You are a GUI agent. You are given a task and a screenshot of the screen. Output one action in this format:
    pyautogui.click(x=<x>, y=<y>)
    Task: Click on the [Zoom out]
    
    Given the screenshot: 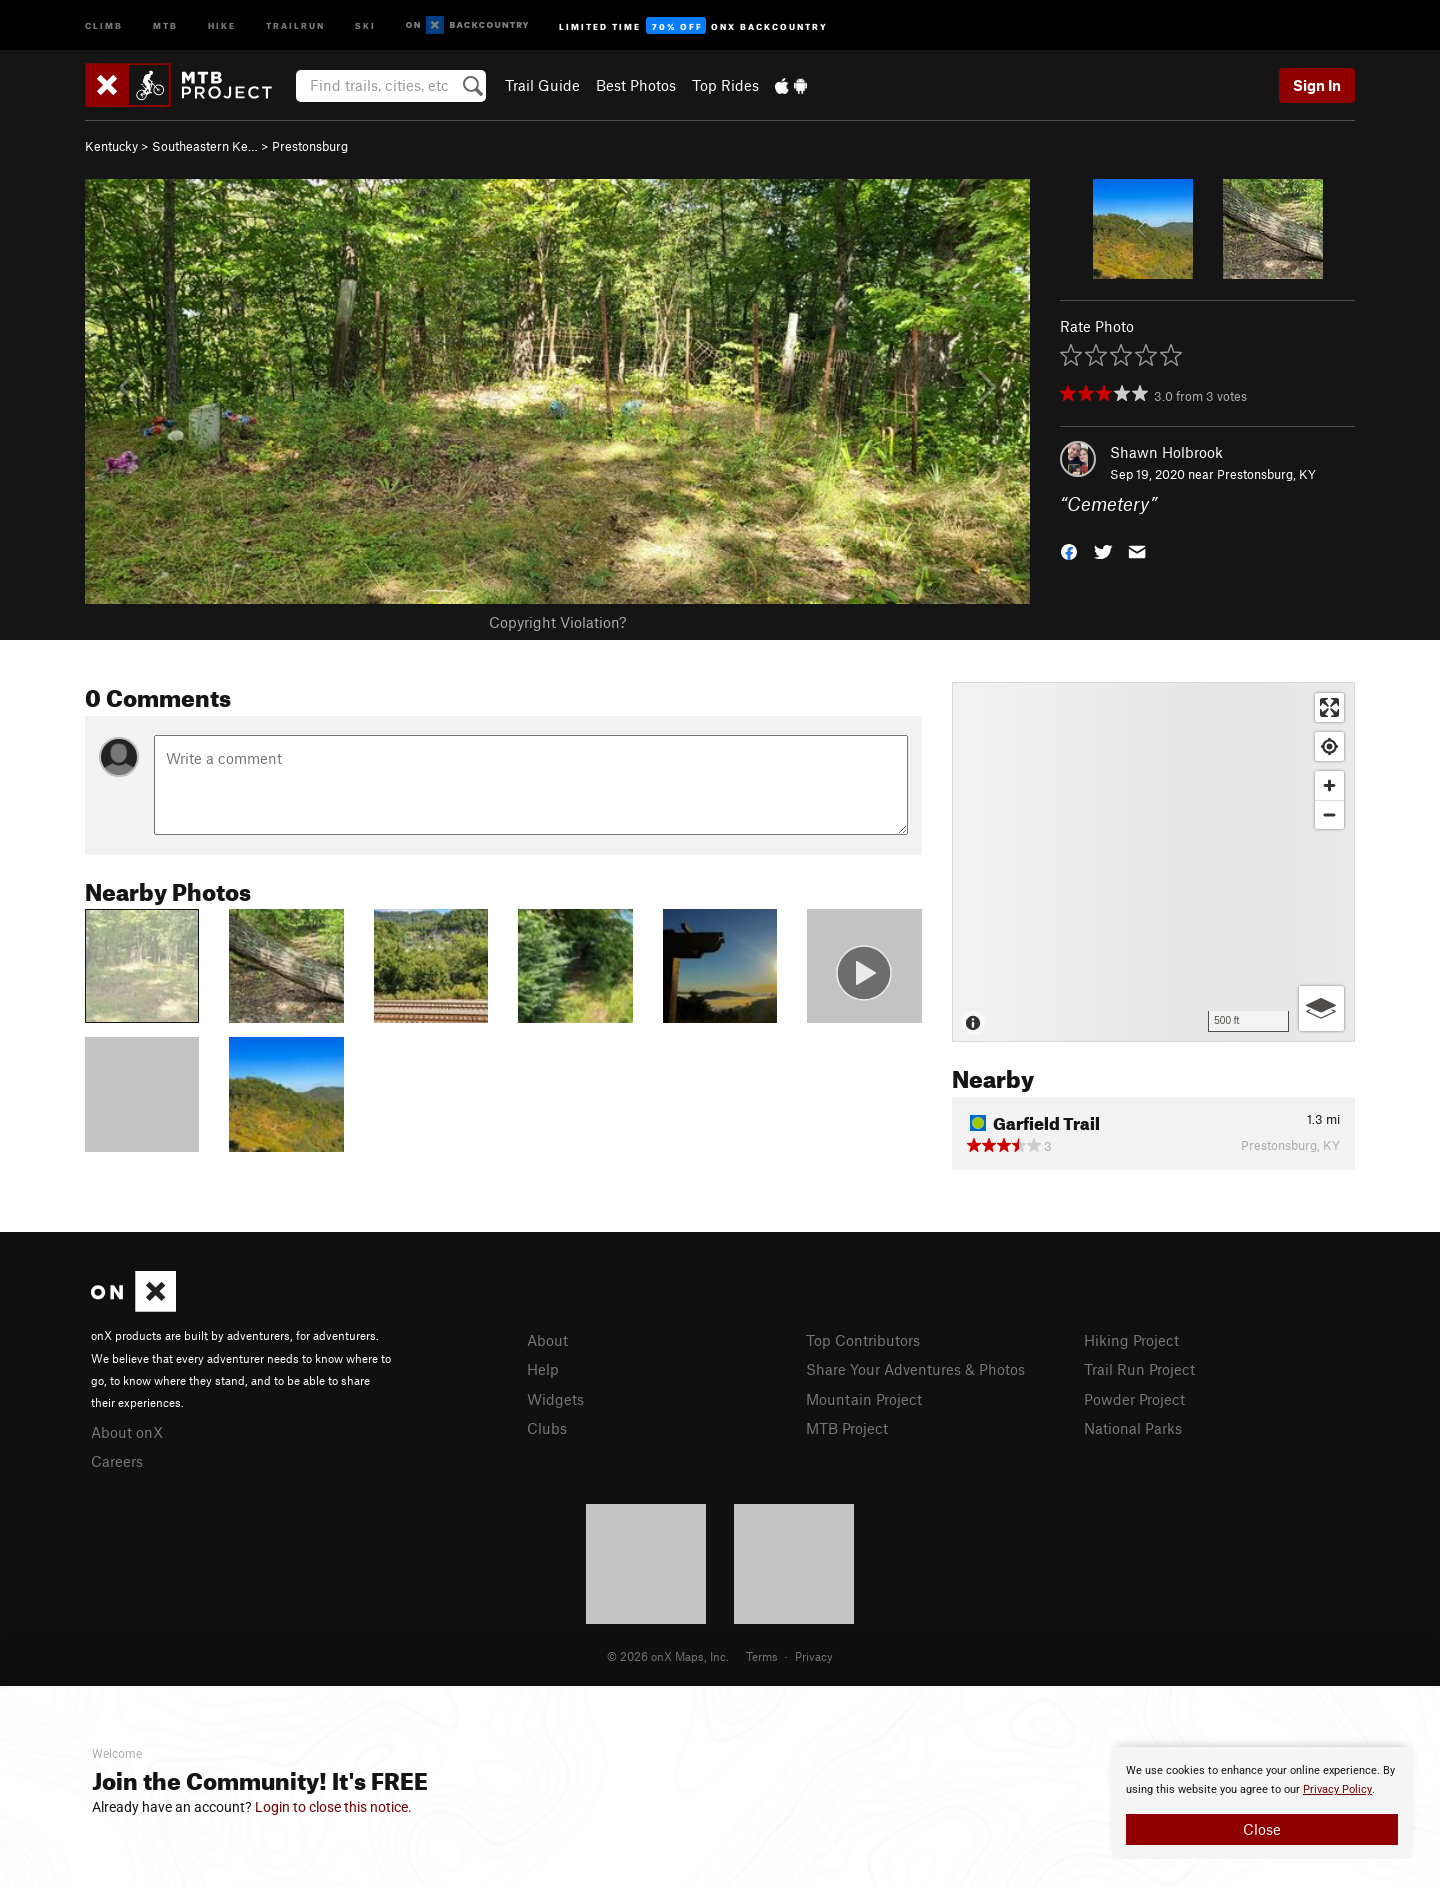 What is the action you would take?
    pyautogui.click(x=1329, y=814)
    